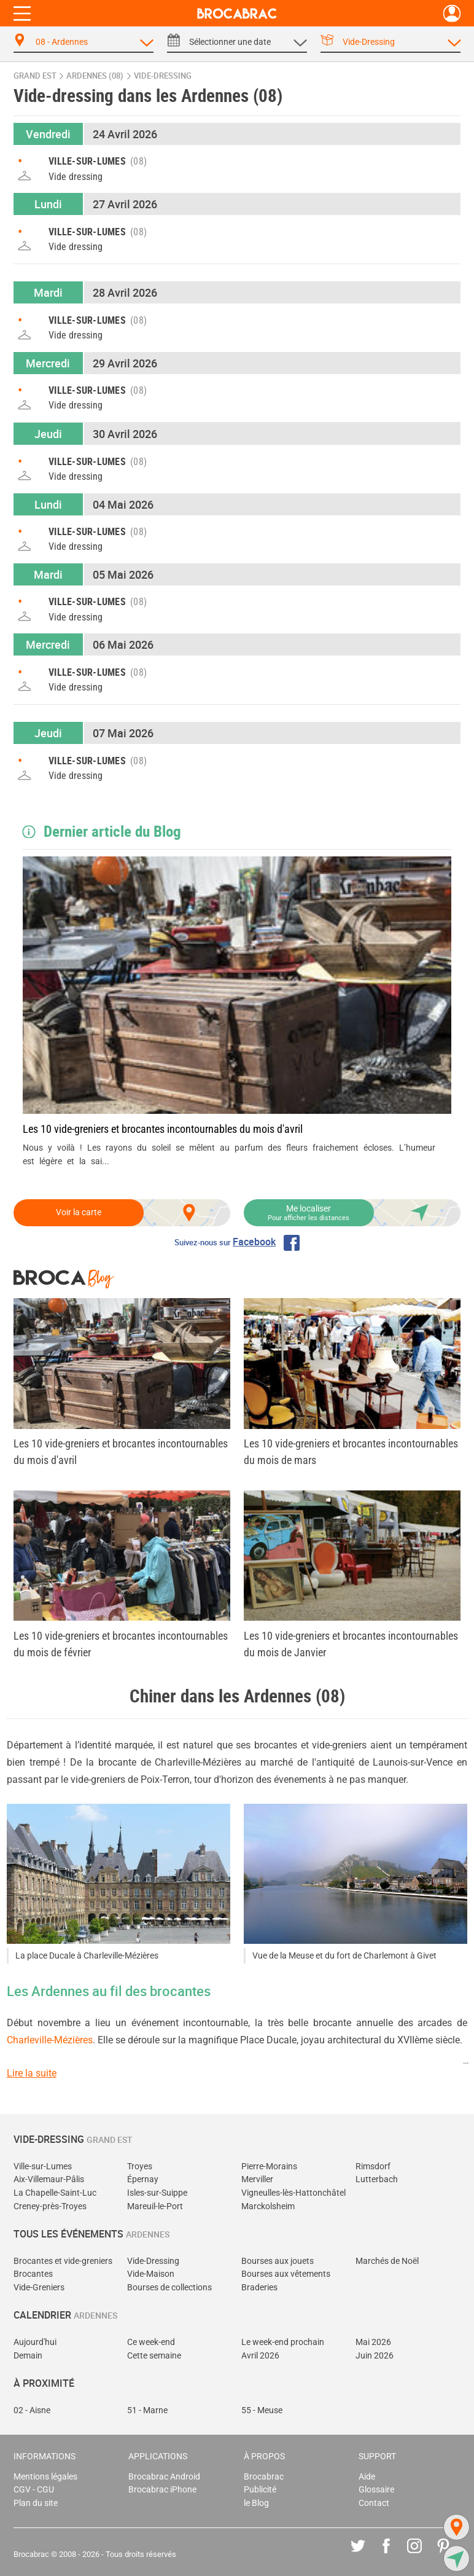 The width and height of the screenshot is (474, 2576). What do you see at coordinates (157, 2193) in the screenshot?
I see `Isles-sur-Suippe` at bounding box center [157, 2193].